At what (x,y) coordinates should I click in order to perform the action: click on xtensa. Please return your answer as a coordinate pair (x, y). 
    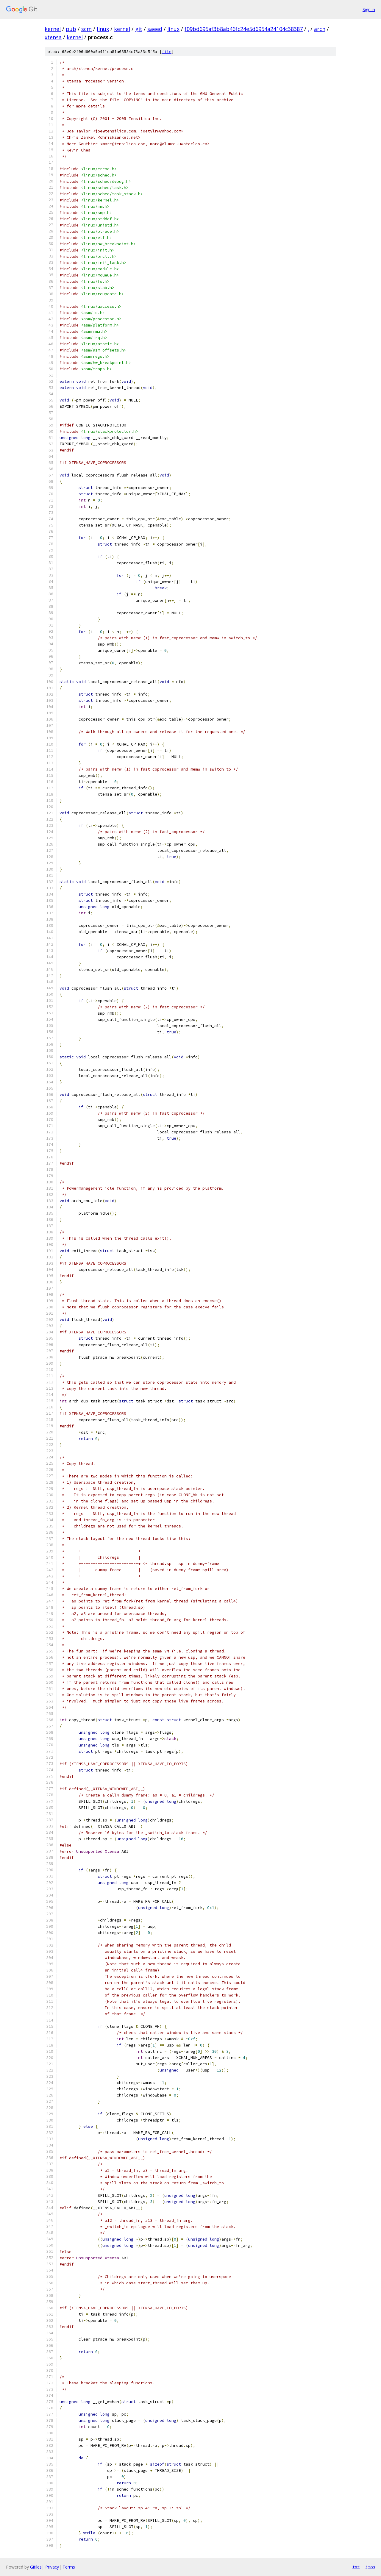
    Looking at the image, I should click on (53, 37).